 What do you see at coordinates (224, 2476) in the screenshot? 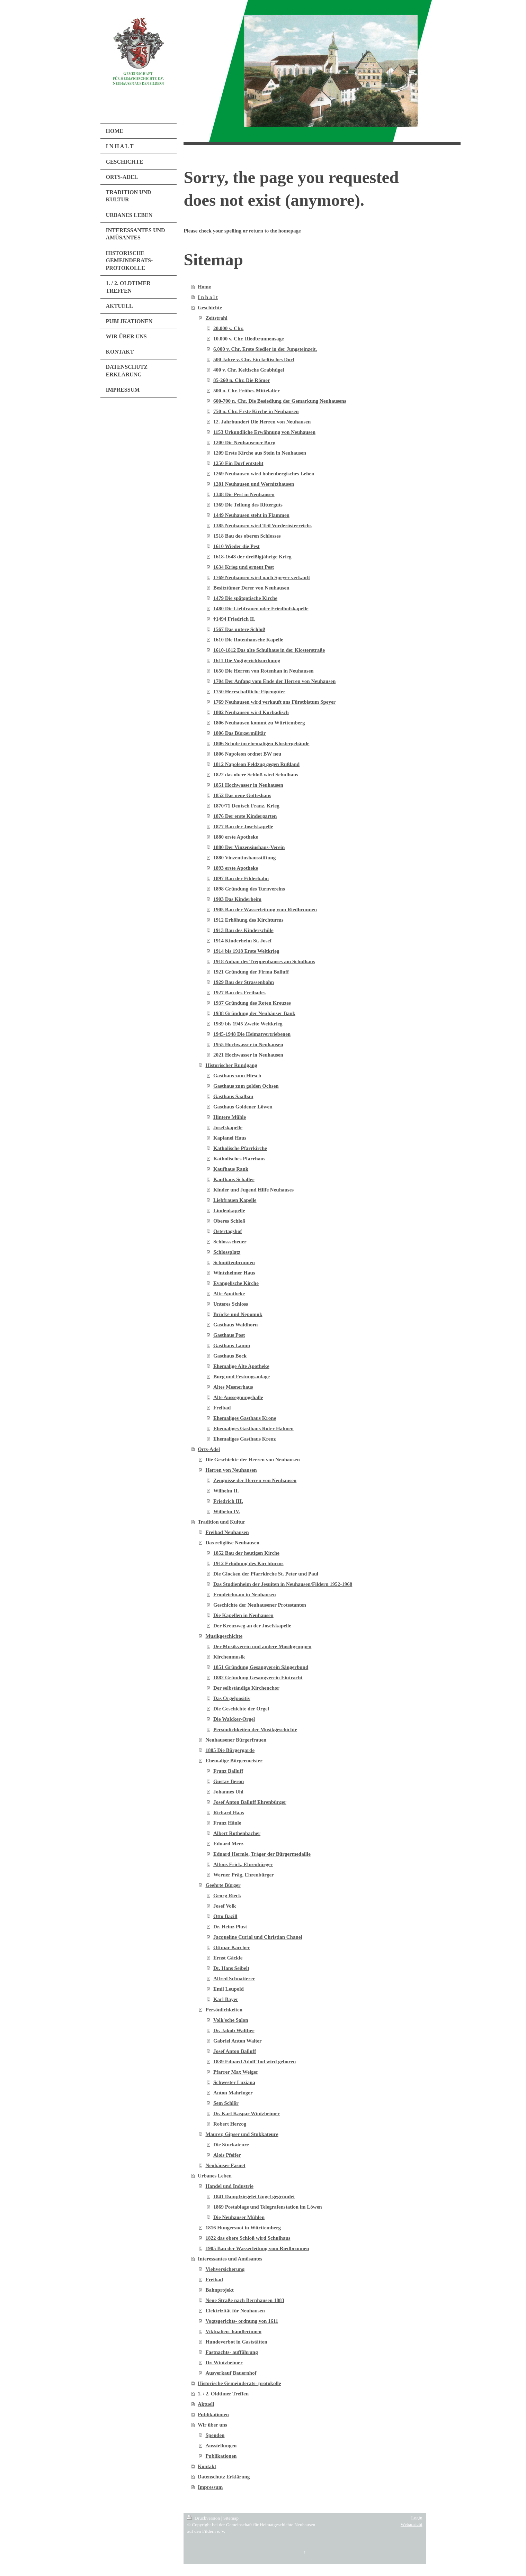
I see `Datenschutz Erklärung` at bounding box center [224, 2476].